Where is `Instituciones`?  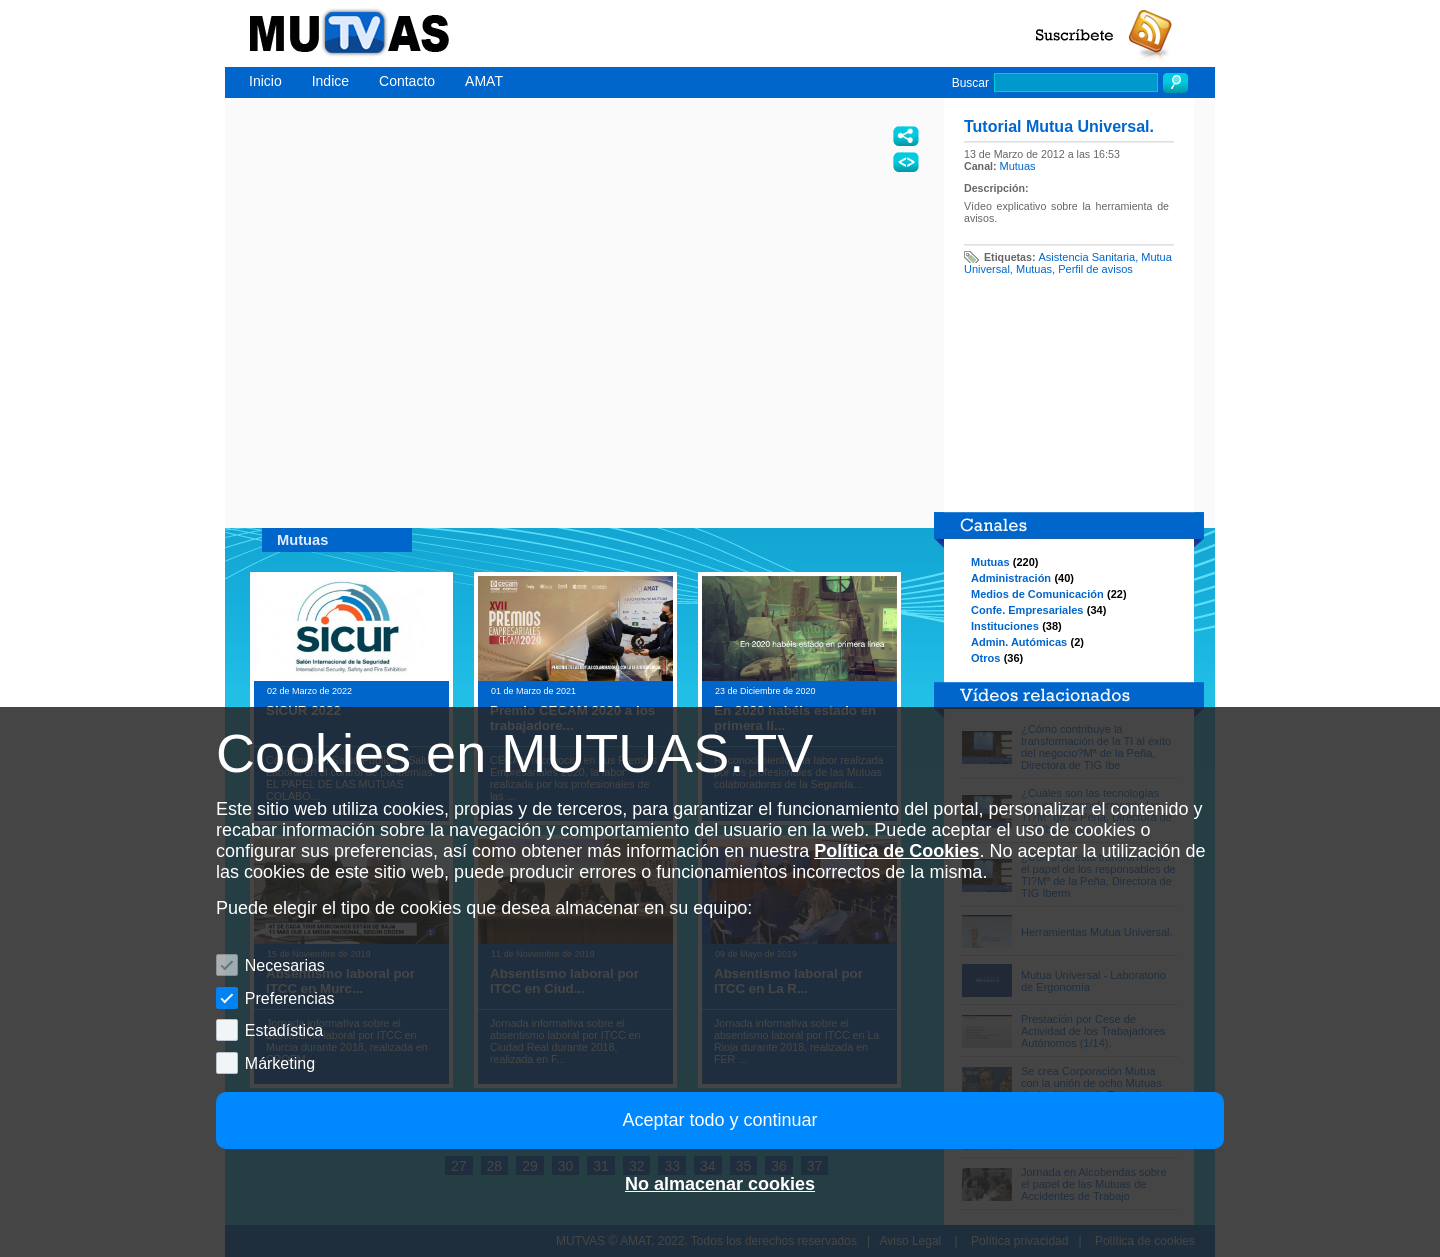
Instituciones is located at coordinates (1005, 626).